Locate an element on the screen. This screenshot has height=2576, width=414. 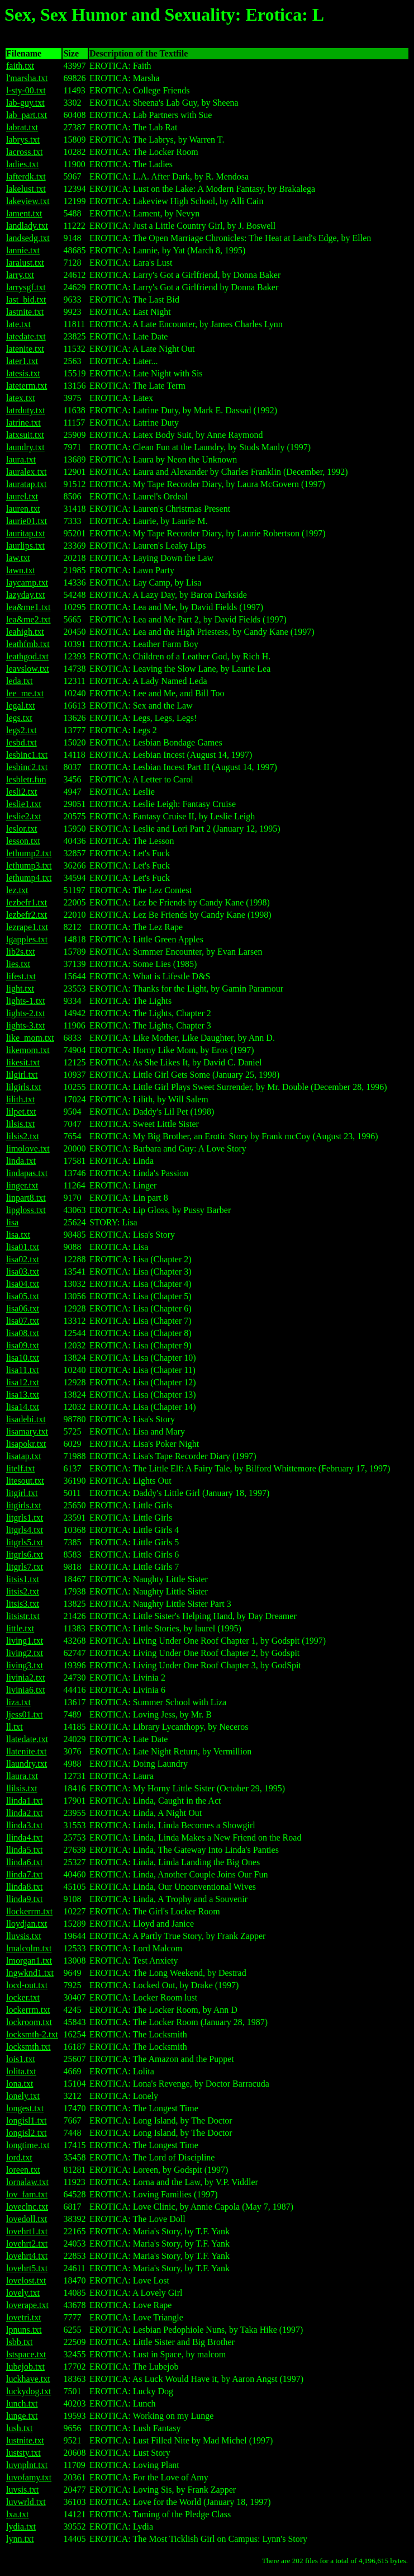
lpnuns.txt is located at coordinates (24, 2329).